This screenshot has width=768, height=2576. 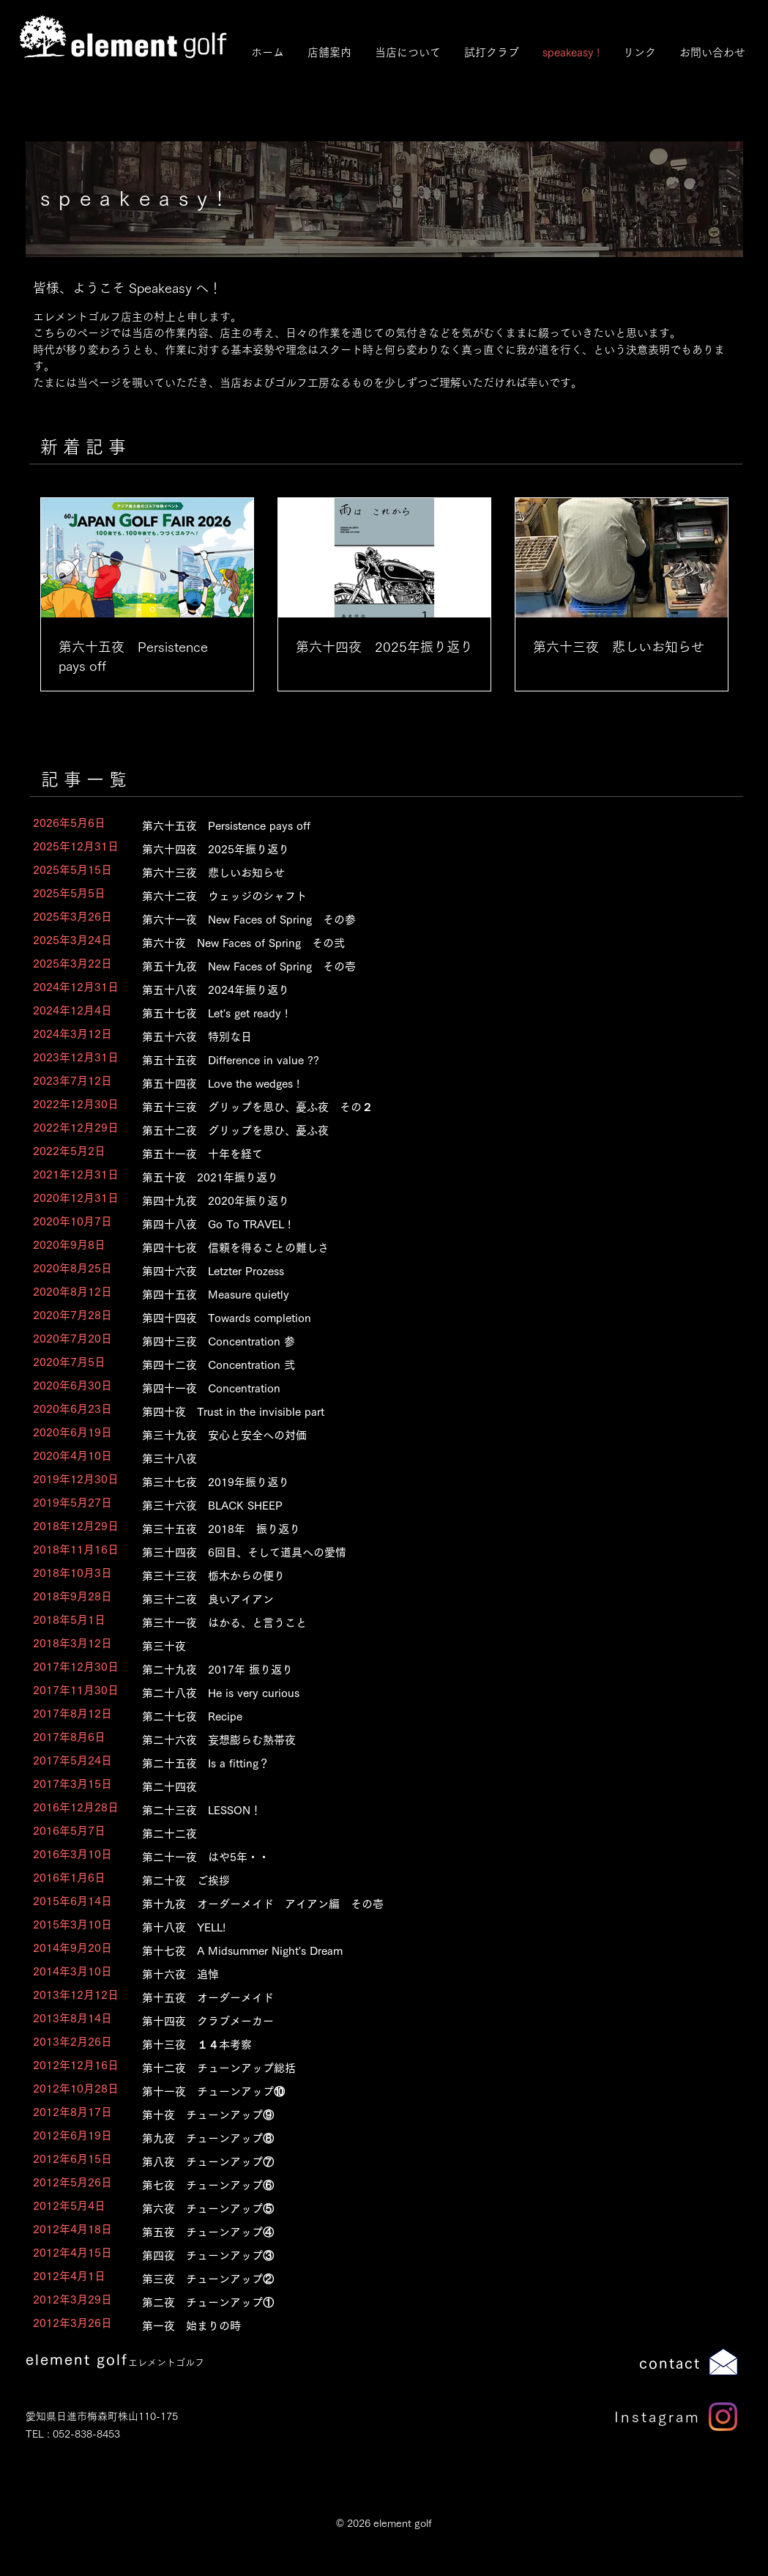 What do you see at coordinates (426, 1857) in the screenshot?
I see `[第二十一夜 はや5年・・]` at bounding box center [426, 1857].